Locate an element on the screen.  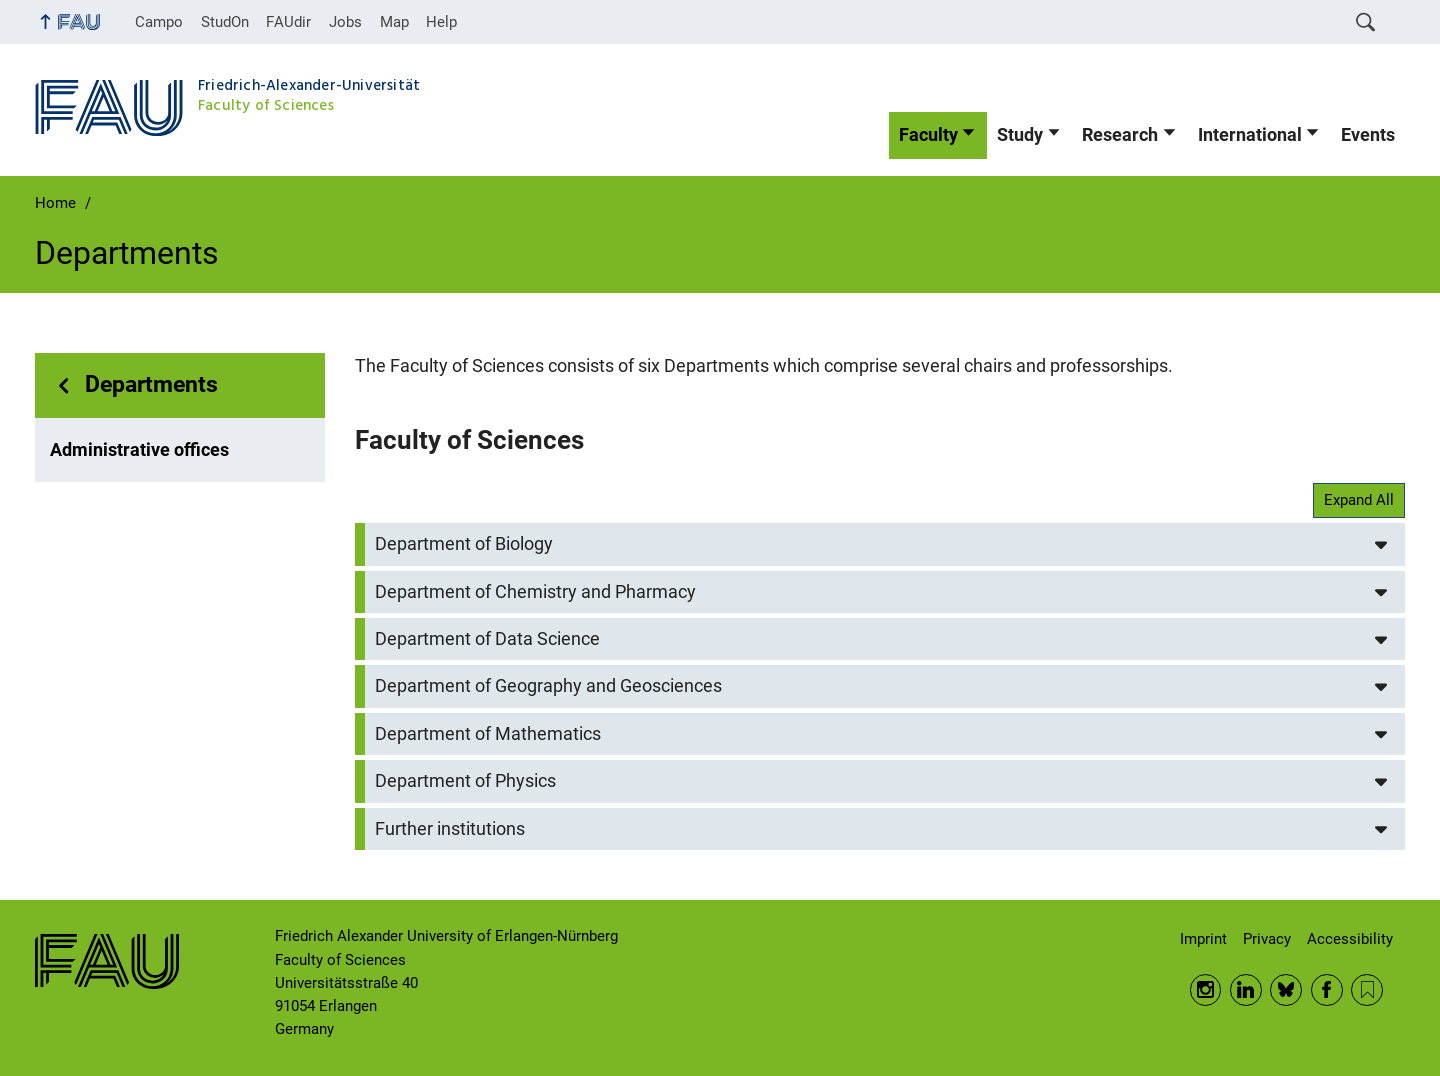
Imprint is located at coordinates (1203, 939).